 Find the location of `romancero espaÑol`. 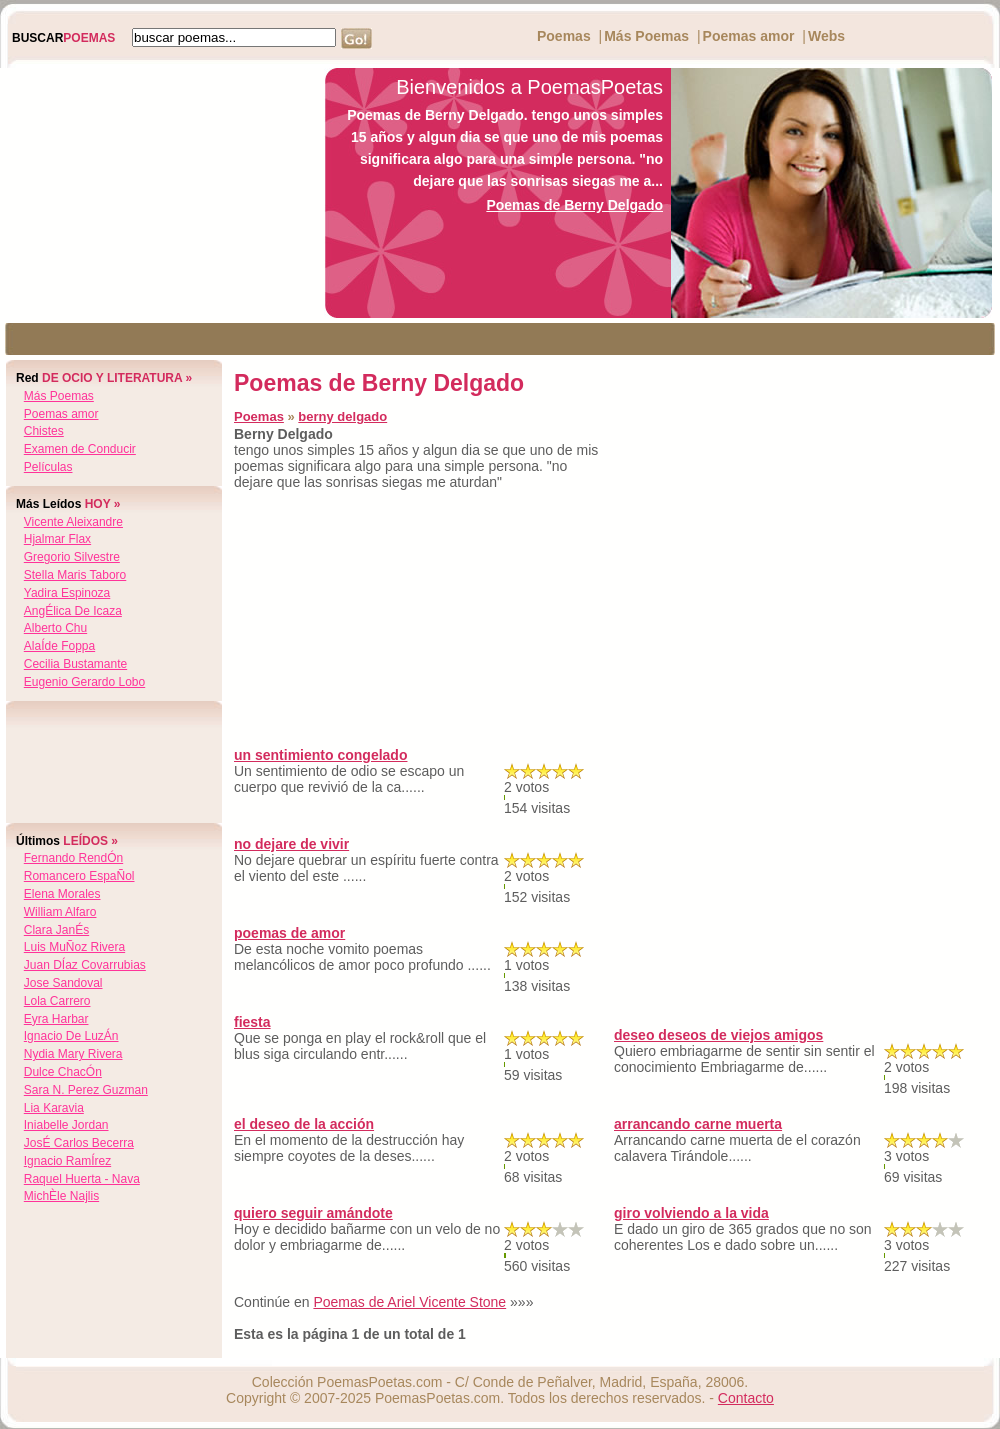

romancero espaÑol is located at coordinates (79, 876).